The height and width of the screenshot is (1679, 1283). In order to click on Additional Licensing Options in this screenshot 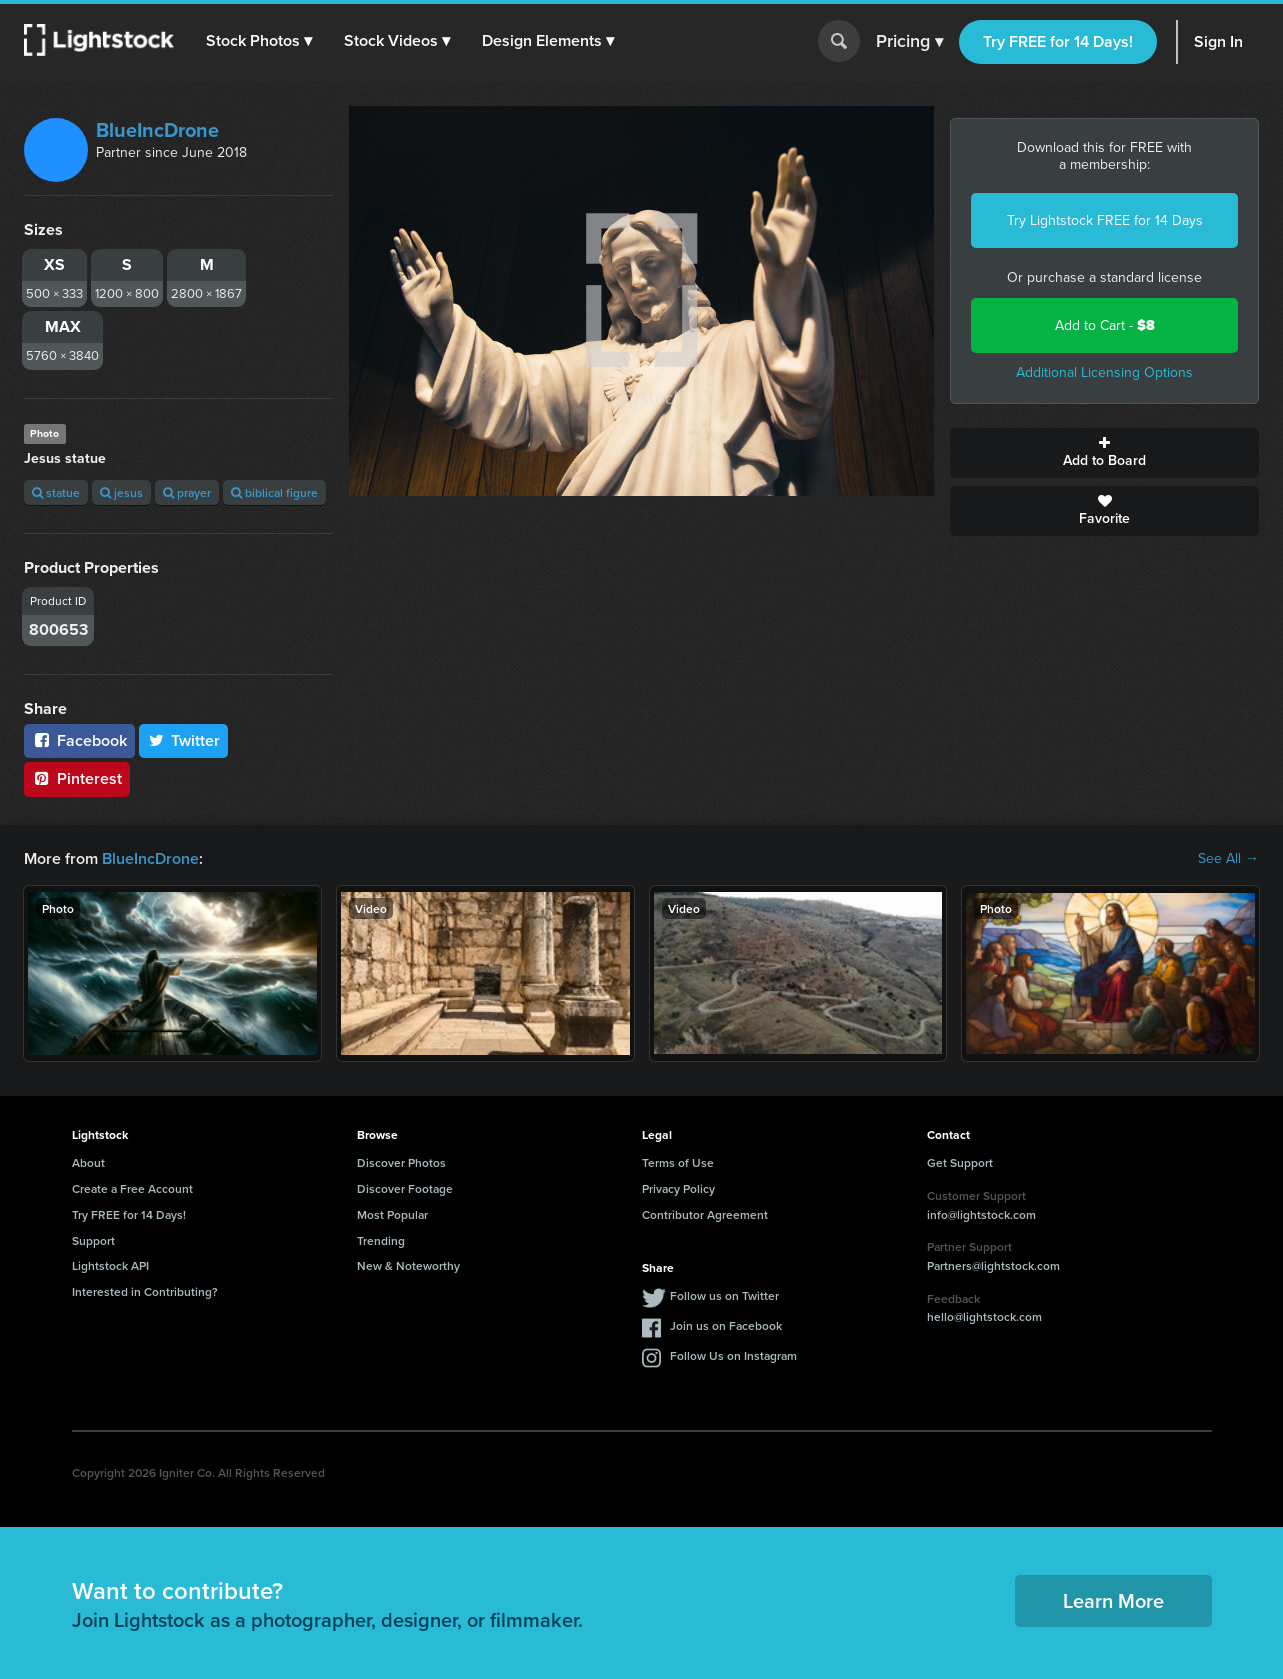, I will do `click(1104, 372)`.